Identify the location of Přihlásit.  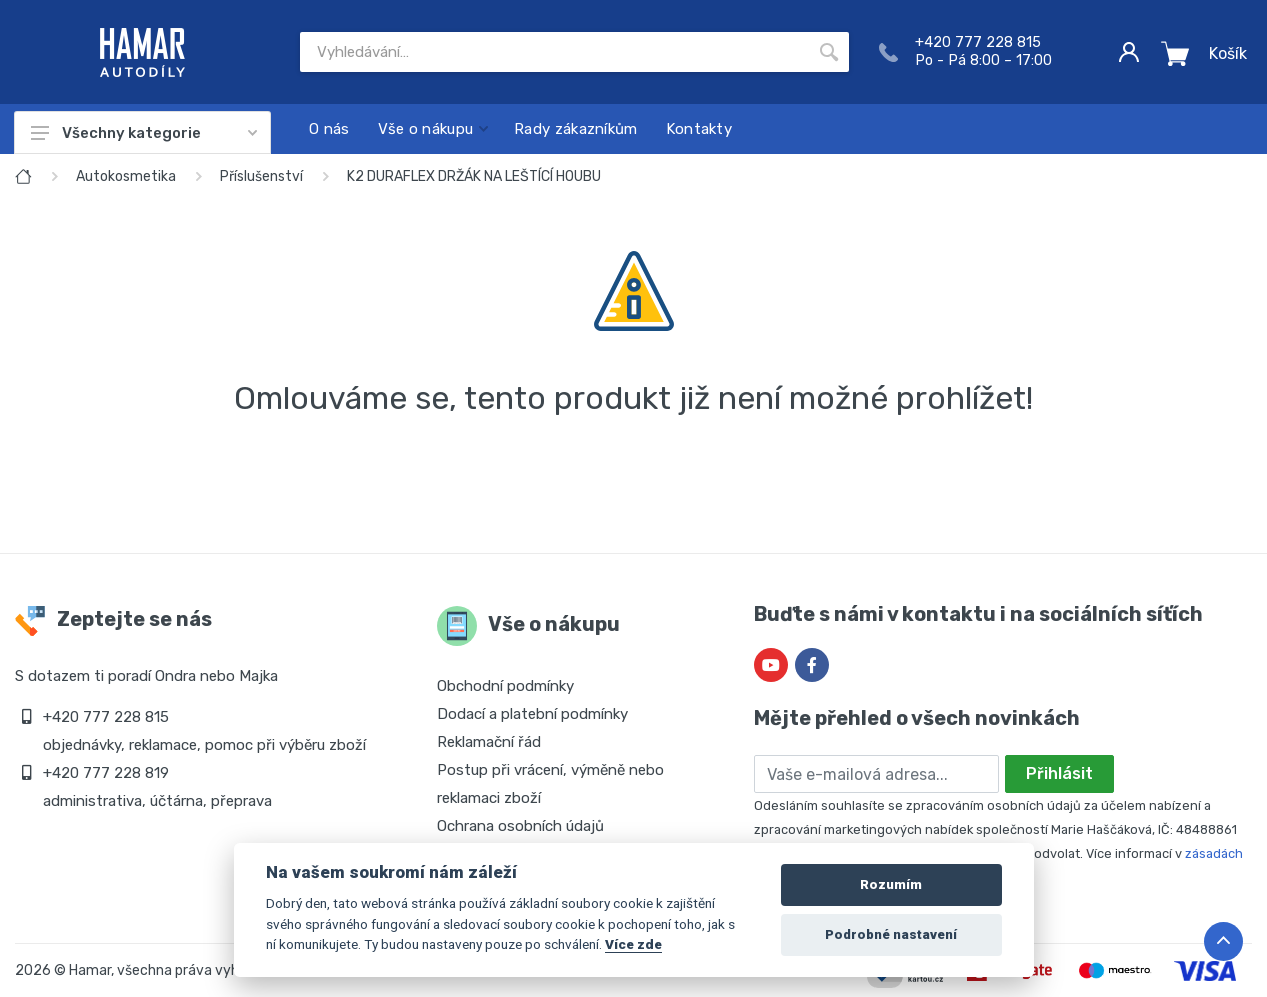
(1059, 773).